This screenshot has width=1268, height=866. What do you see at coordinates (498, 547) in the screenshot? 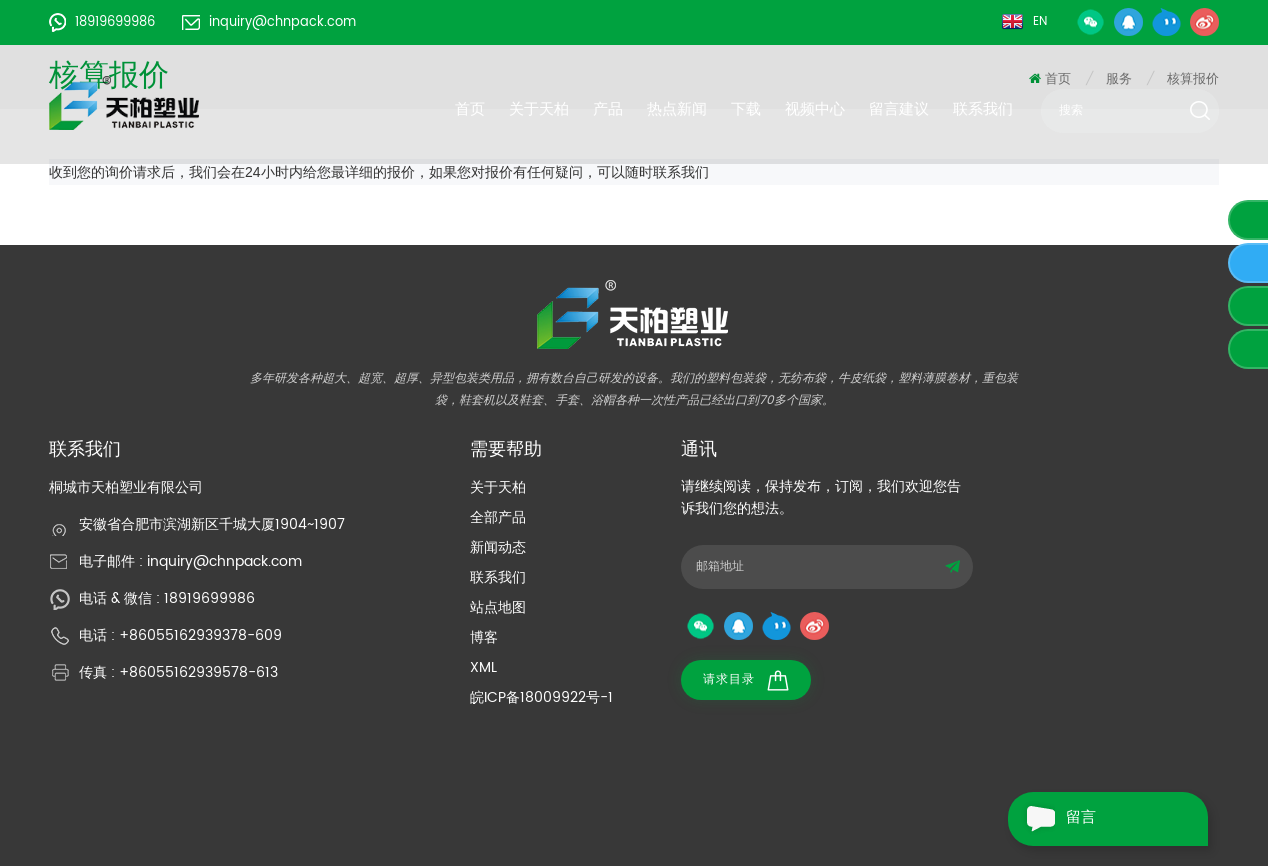
I see `新闻动态` at bounding box center [498, 547].